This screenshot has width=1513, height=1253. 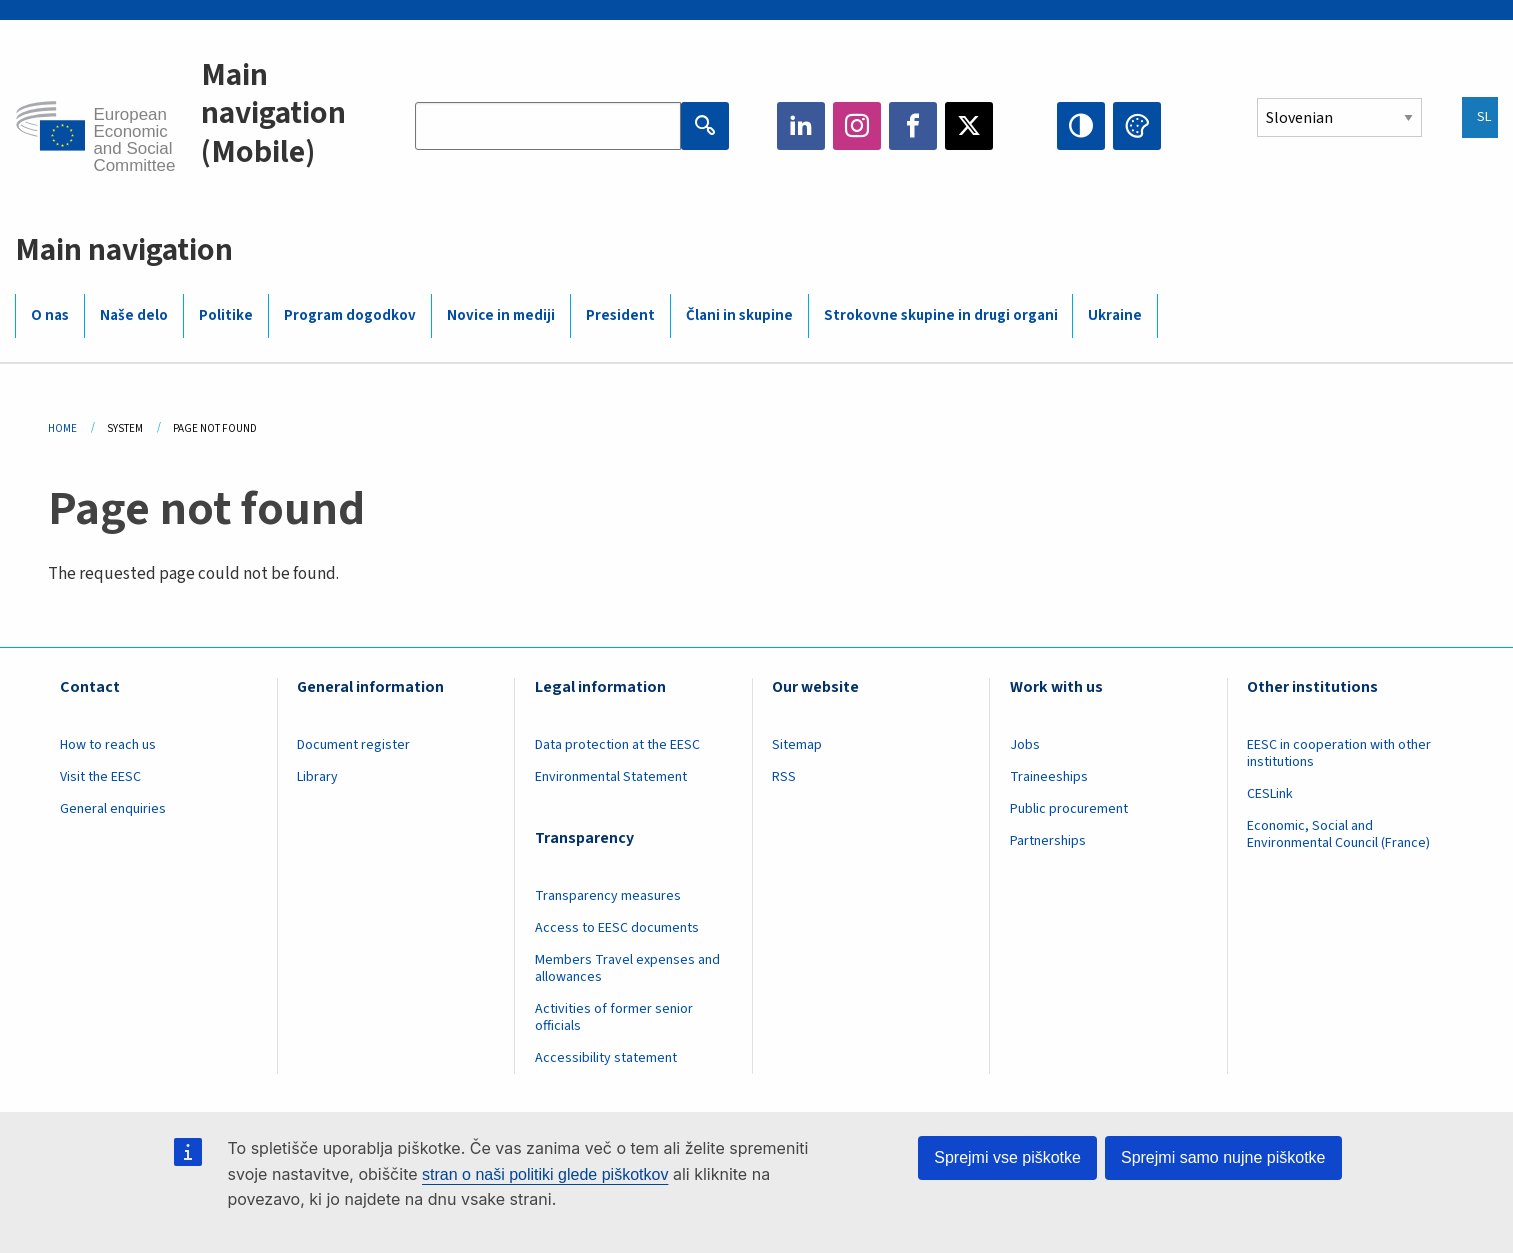 What do you see at coordinates (1007, 1157) in the screenshot?
I see `Sprejmi vse piškotke` at bounding box center [1007, 1157].